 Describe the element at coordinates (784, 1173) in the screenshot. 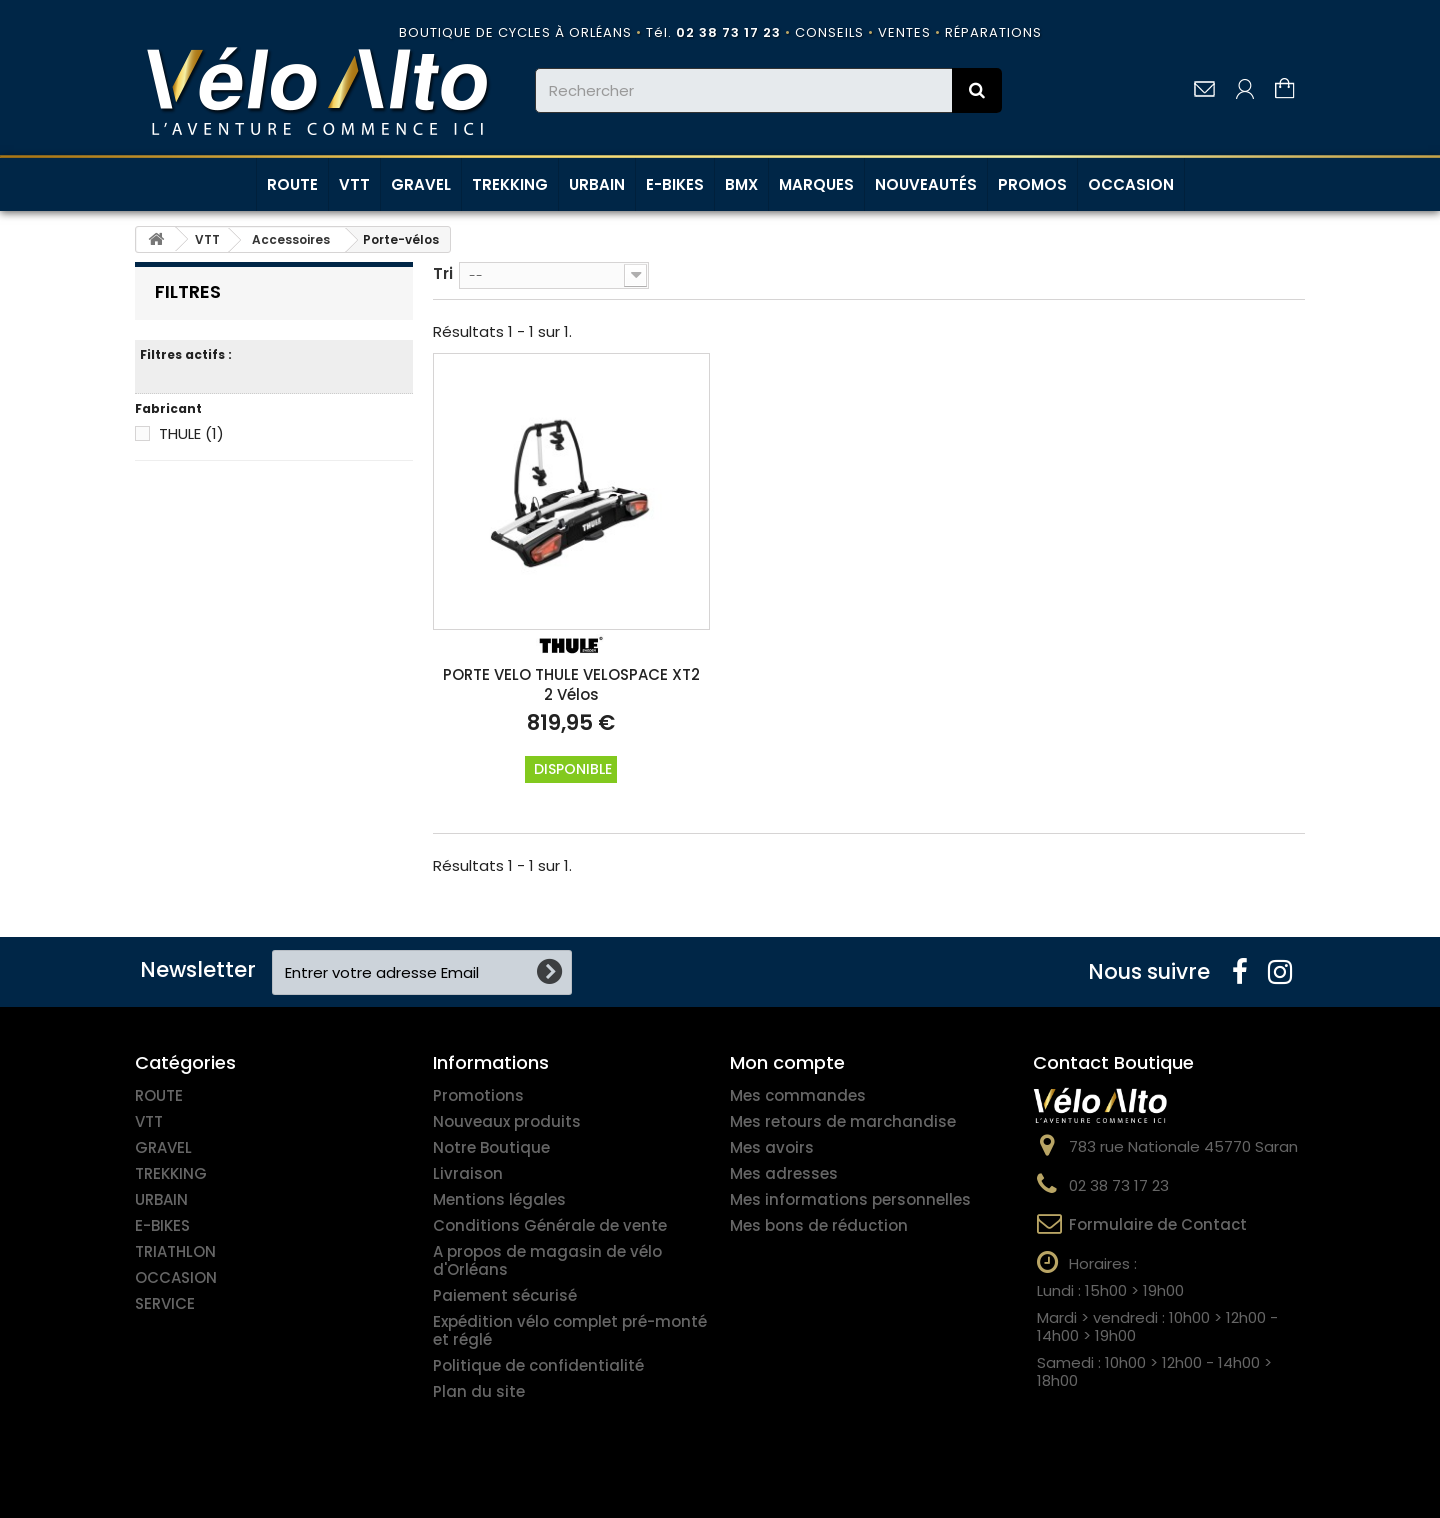

I see `Mes adresses` at that location.